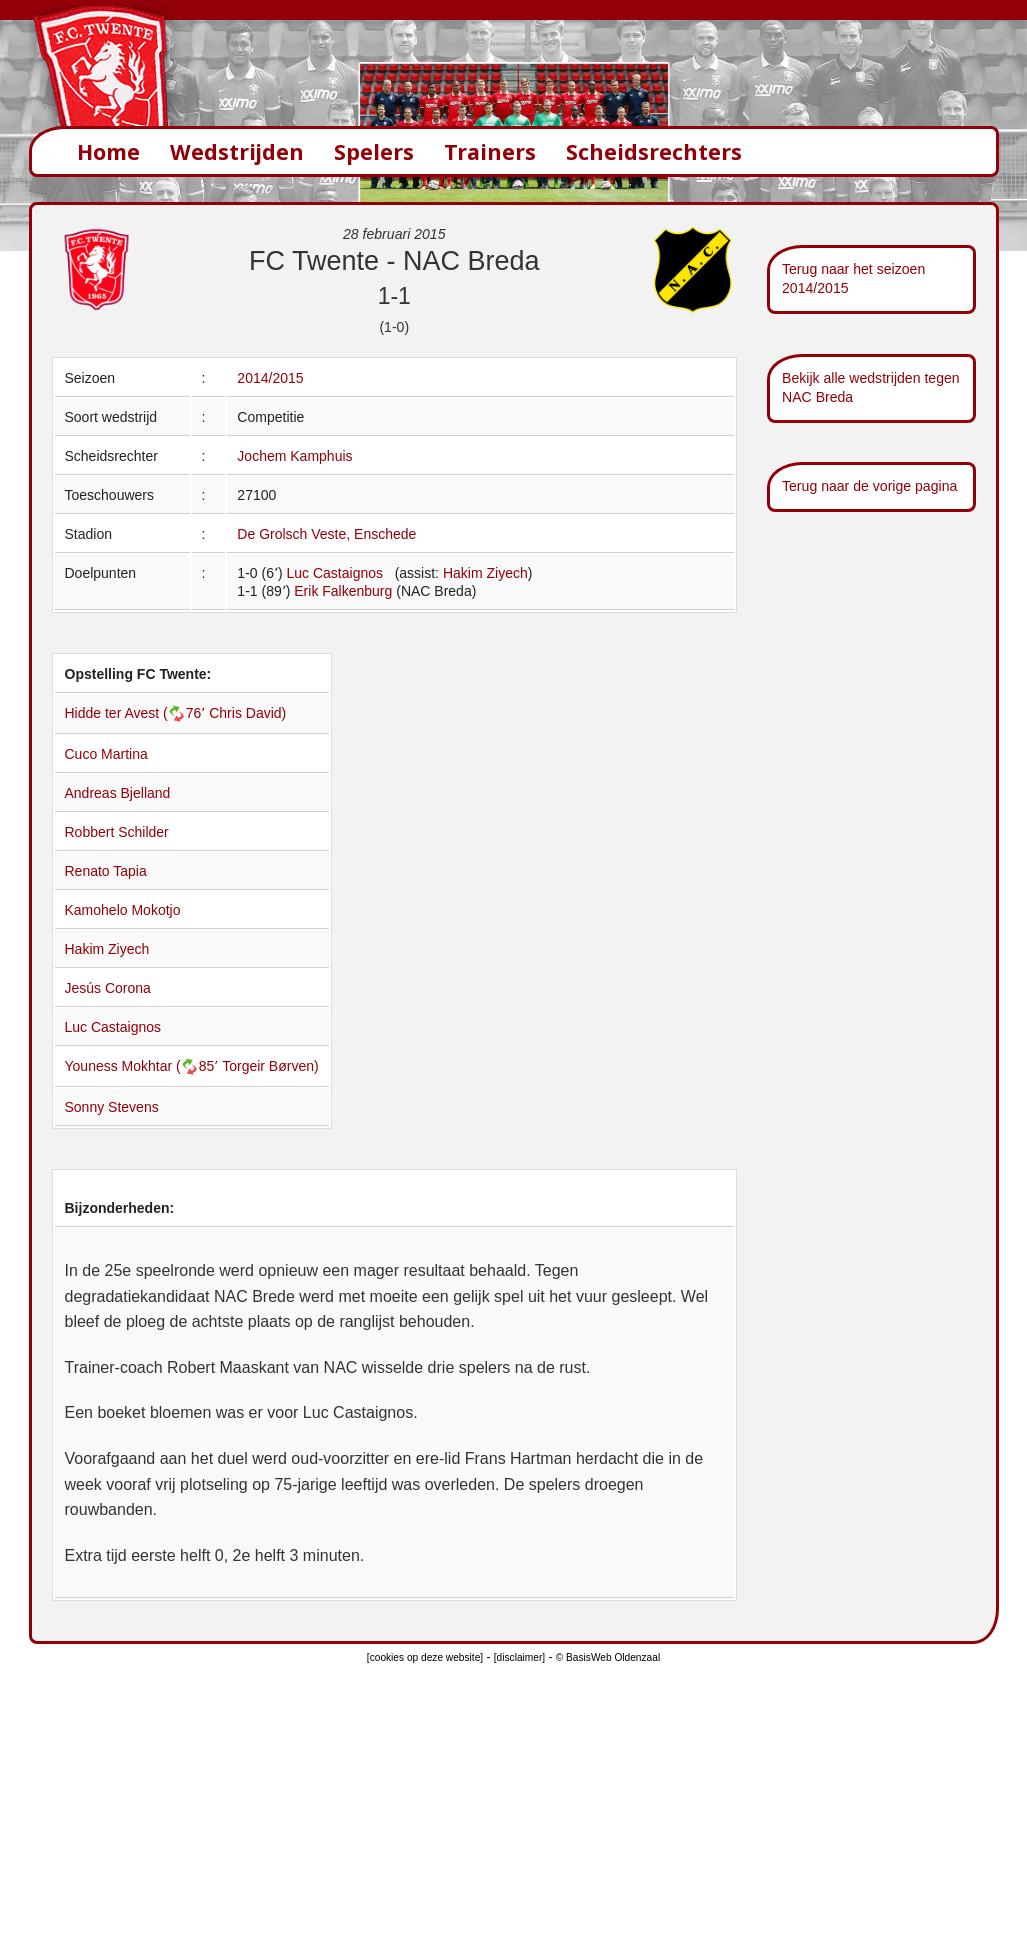 The image size is (1027, 1958). I want to click on [cookies op deze website], so click(425, 1657).